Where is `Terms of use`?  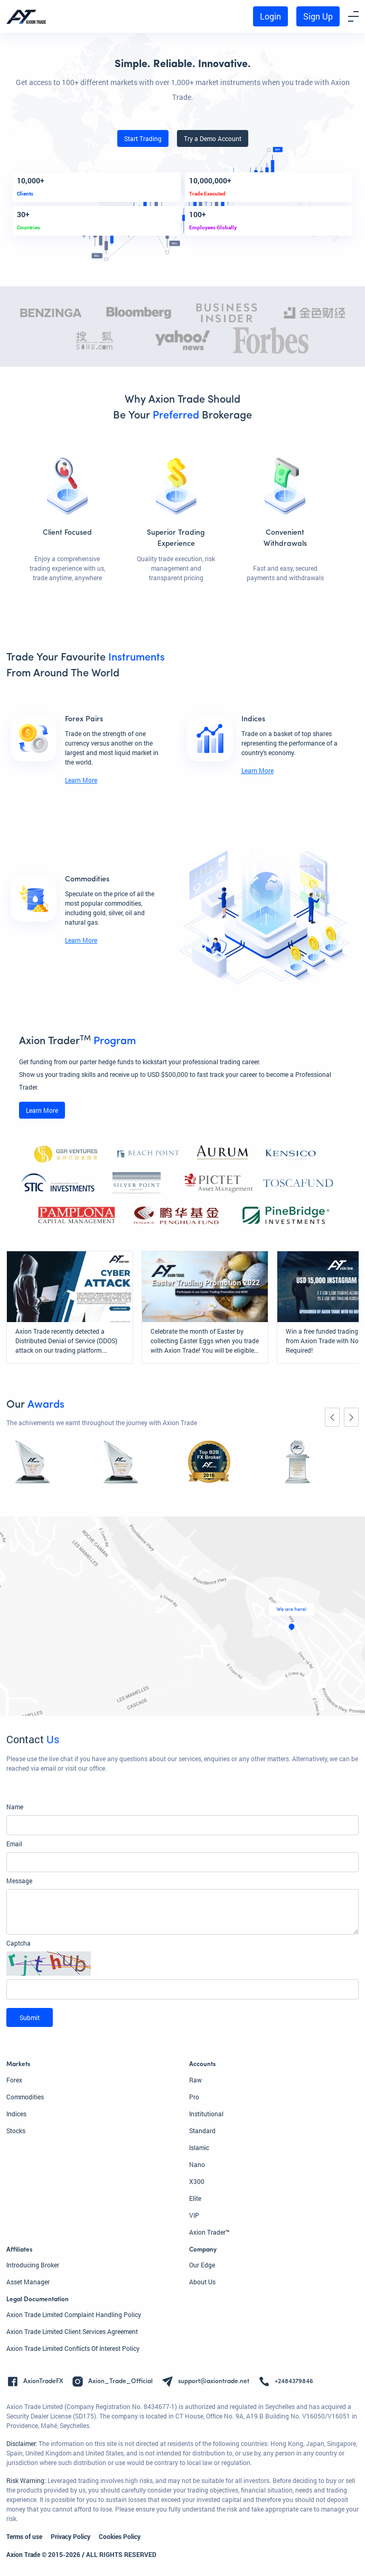
Terms of use is located at coordinates (24, 2536).